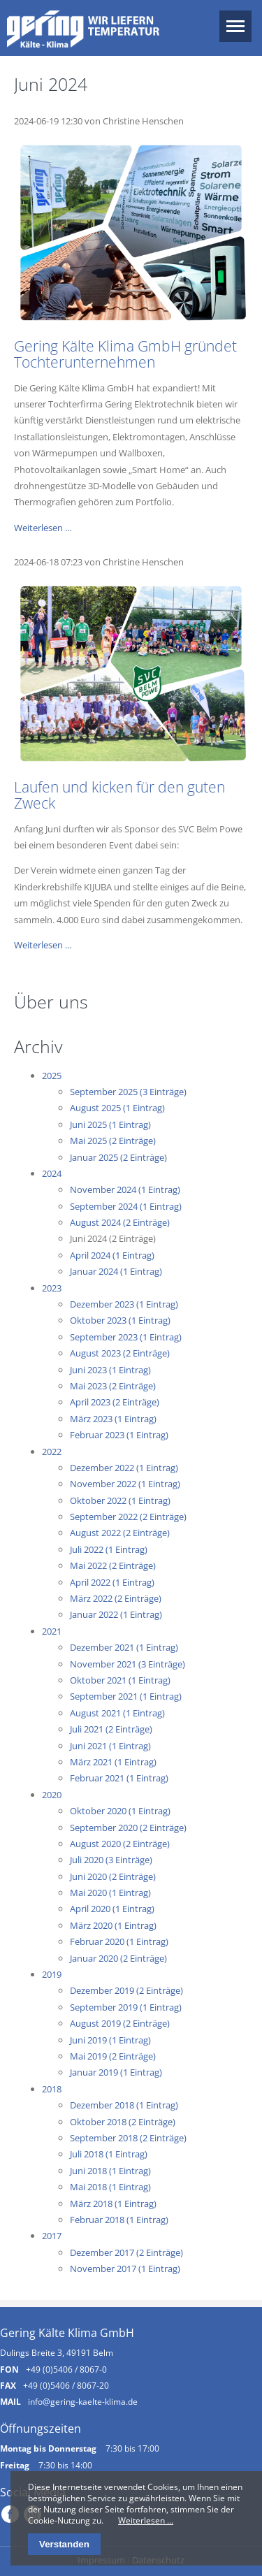 This screenshot has width=262, height=2576. What do you see at coordinates (125, 1189) in the screenshot?
I see `November 2024 (1 Eintrag)` at bounding box center [125, 1189].